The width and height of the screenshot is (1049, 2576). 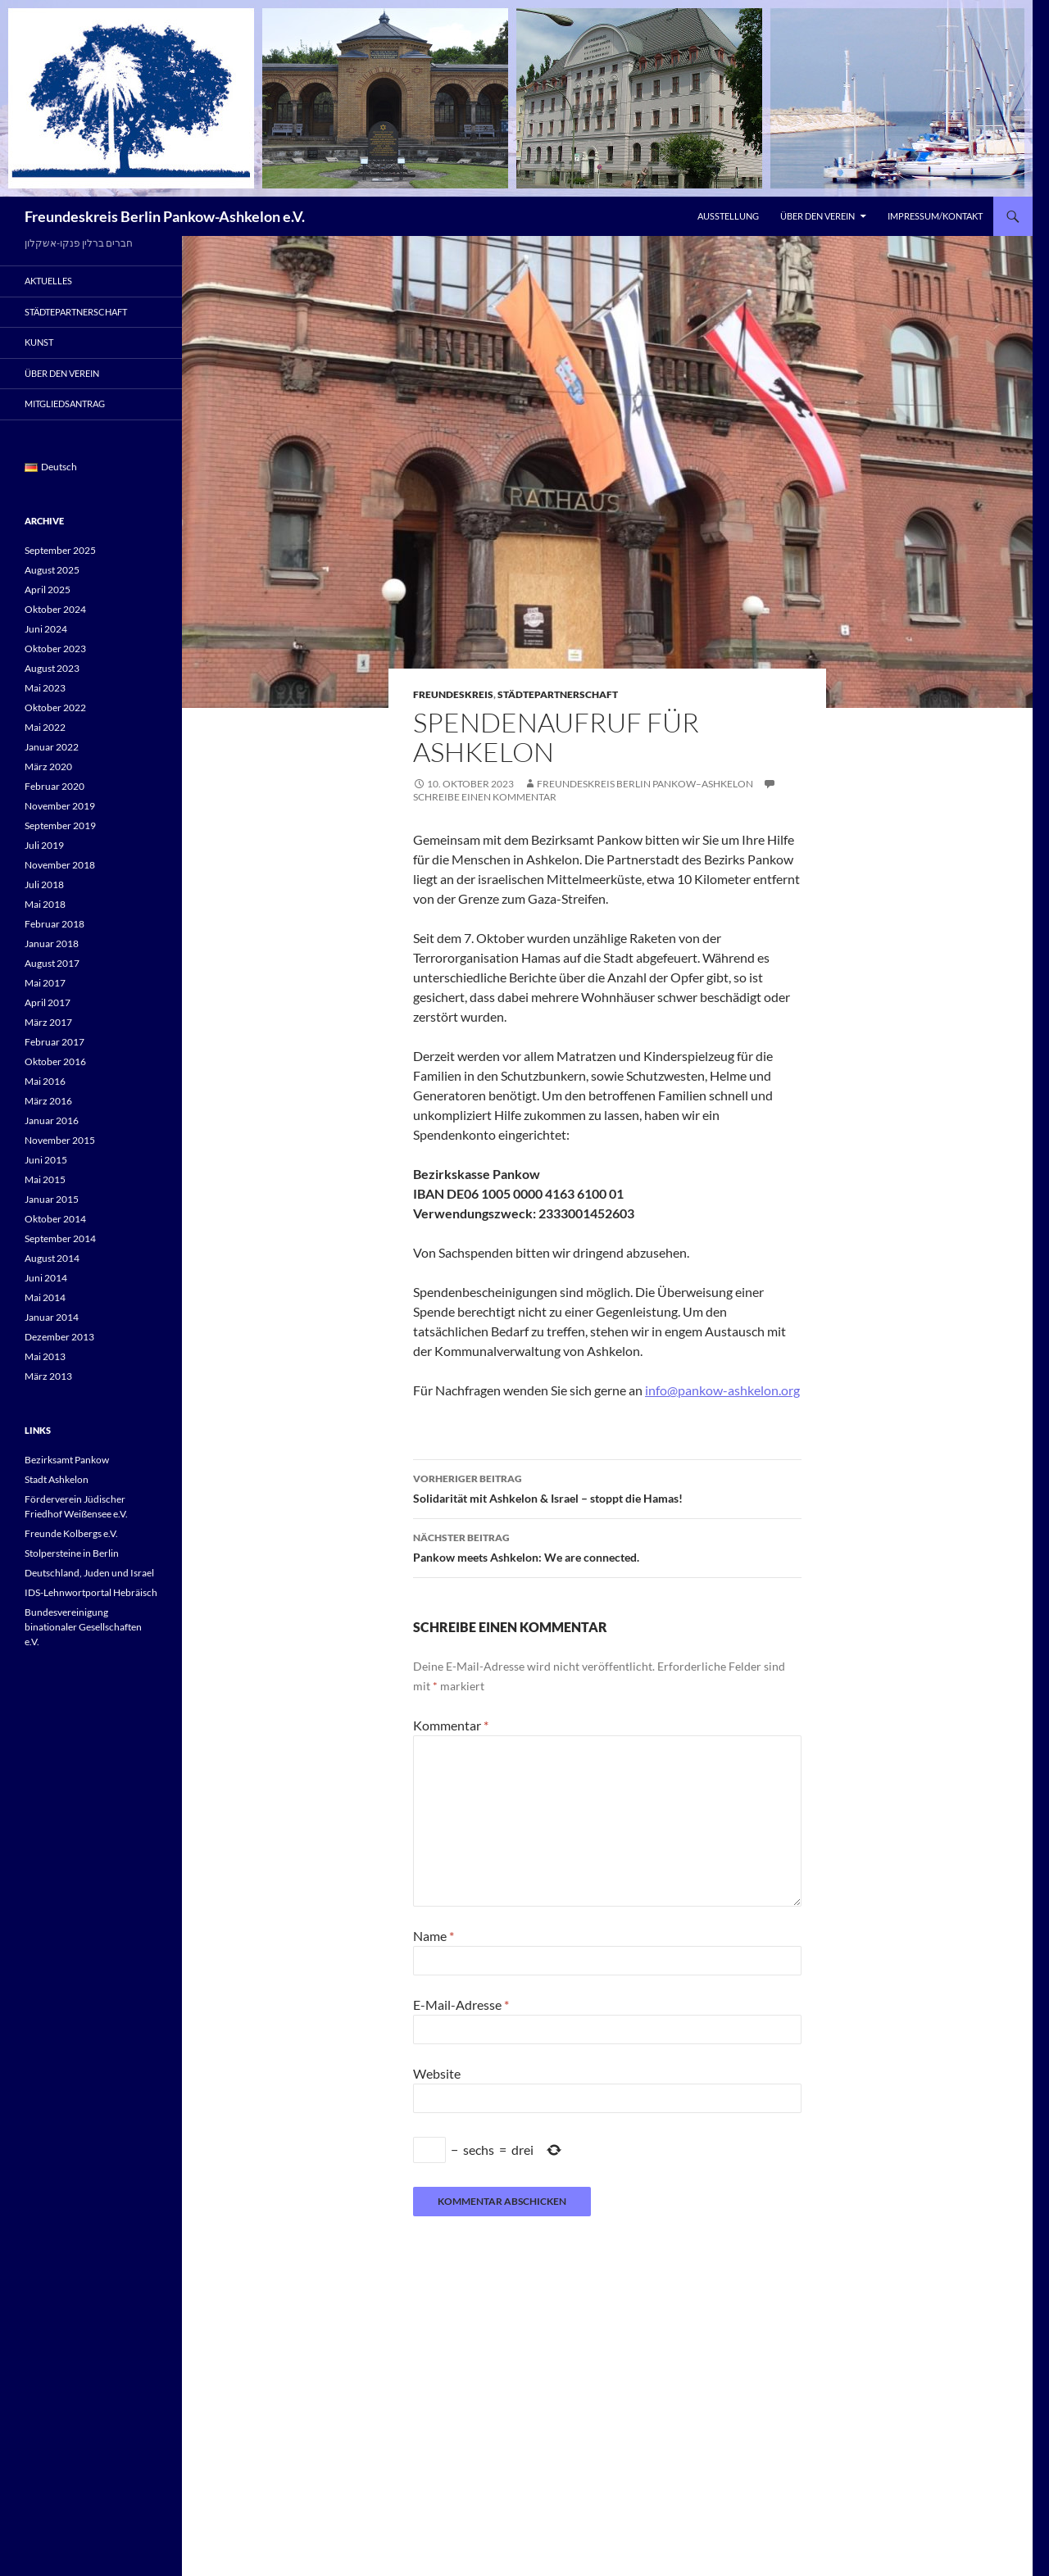 What do you see at coordinates (461, 2004) in the screenshot?
I see `E-Mail-Adresse` at bounding box center [461, 2004].